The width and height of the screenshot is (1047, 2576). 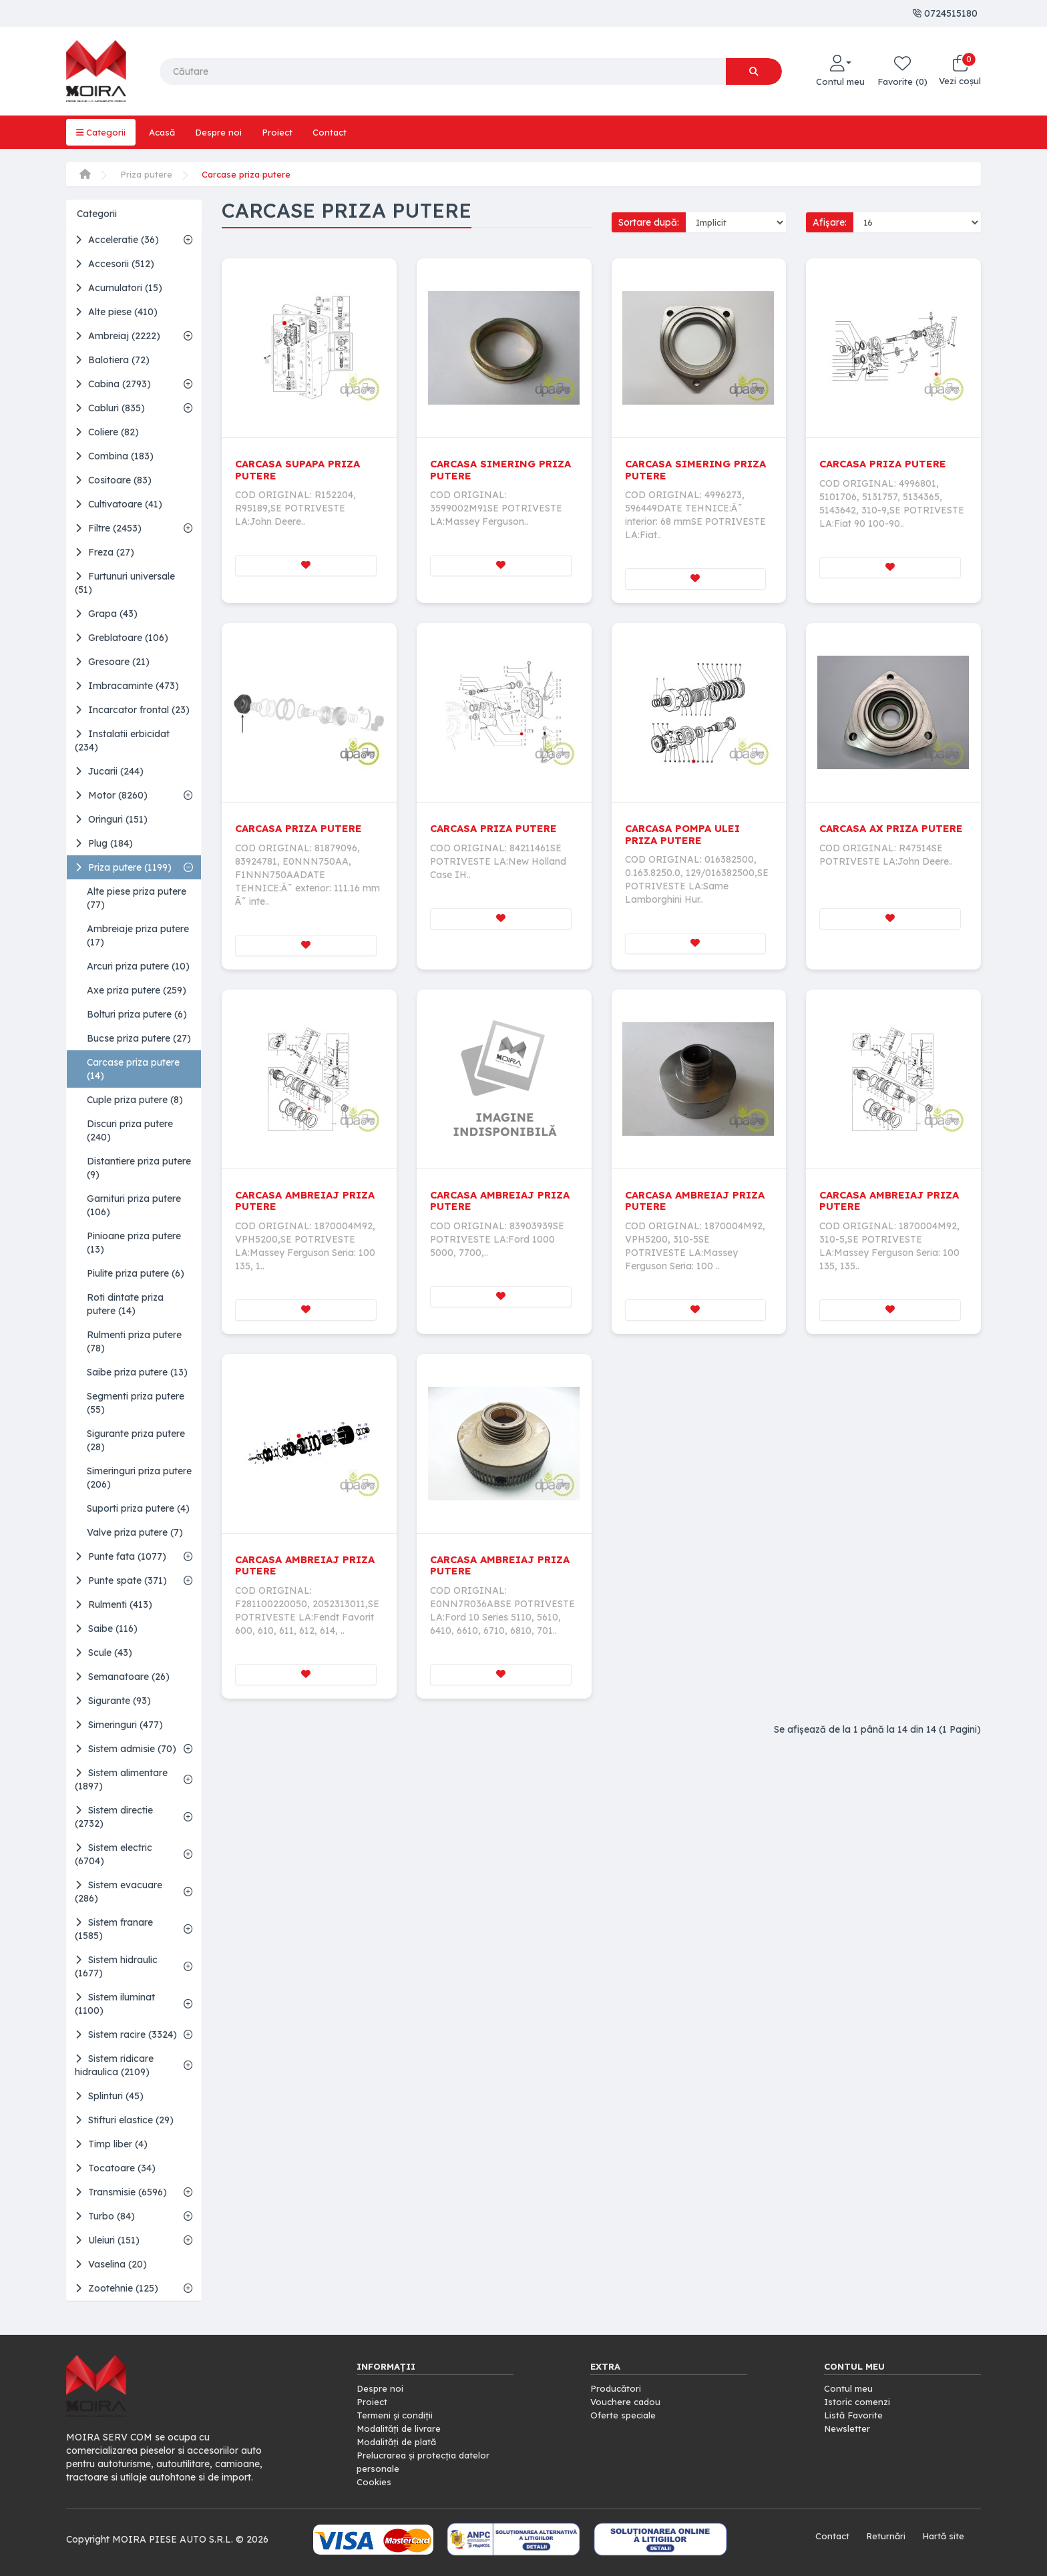 I want to click on Afișare:, so click(x=830, y=222).